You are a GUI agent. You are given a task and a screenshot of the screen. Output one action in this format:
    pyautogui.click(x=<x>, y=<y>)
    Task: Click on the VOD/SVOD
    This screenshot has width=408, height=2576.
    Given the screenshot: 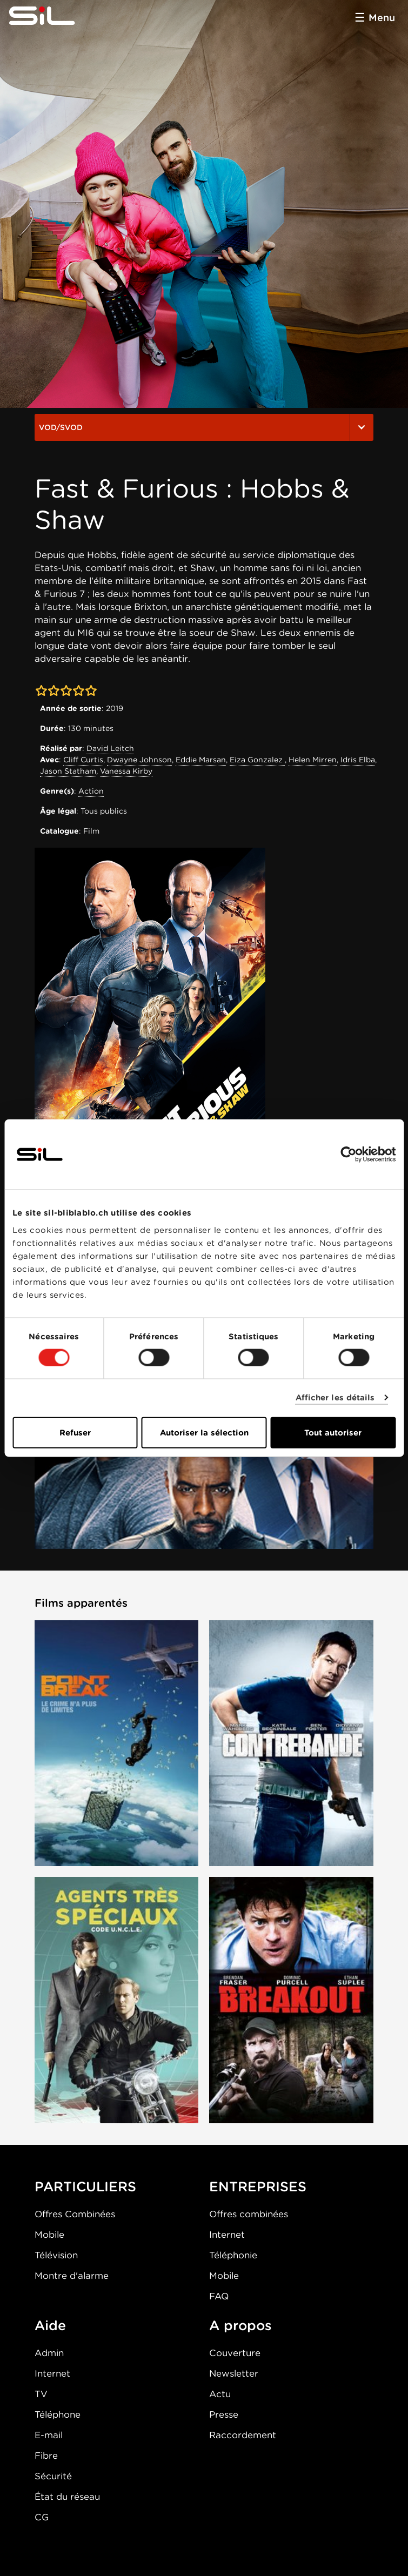 What is the action you would take?
    pyautogui.click(x=204, y=427)
    